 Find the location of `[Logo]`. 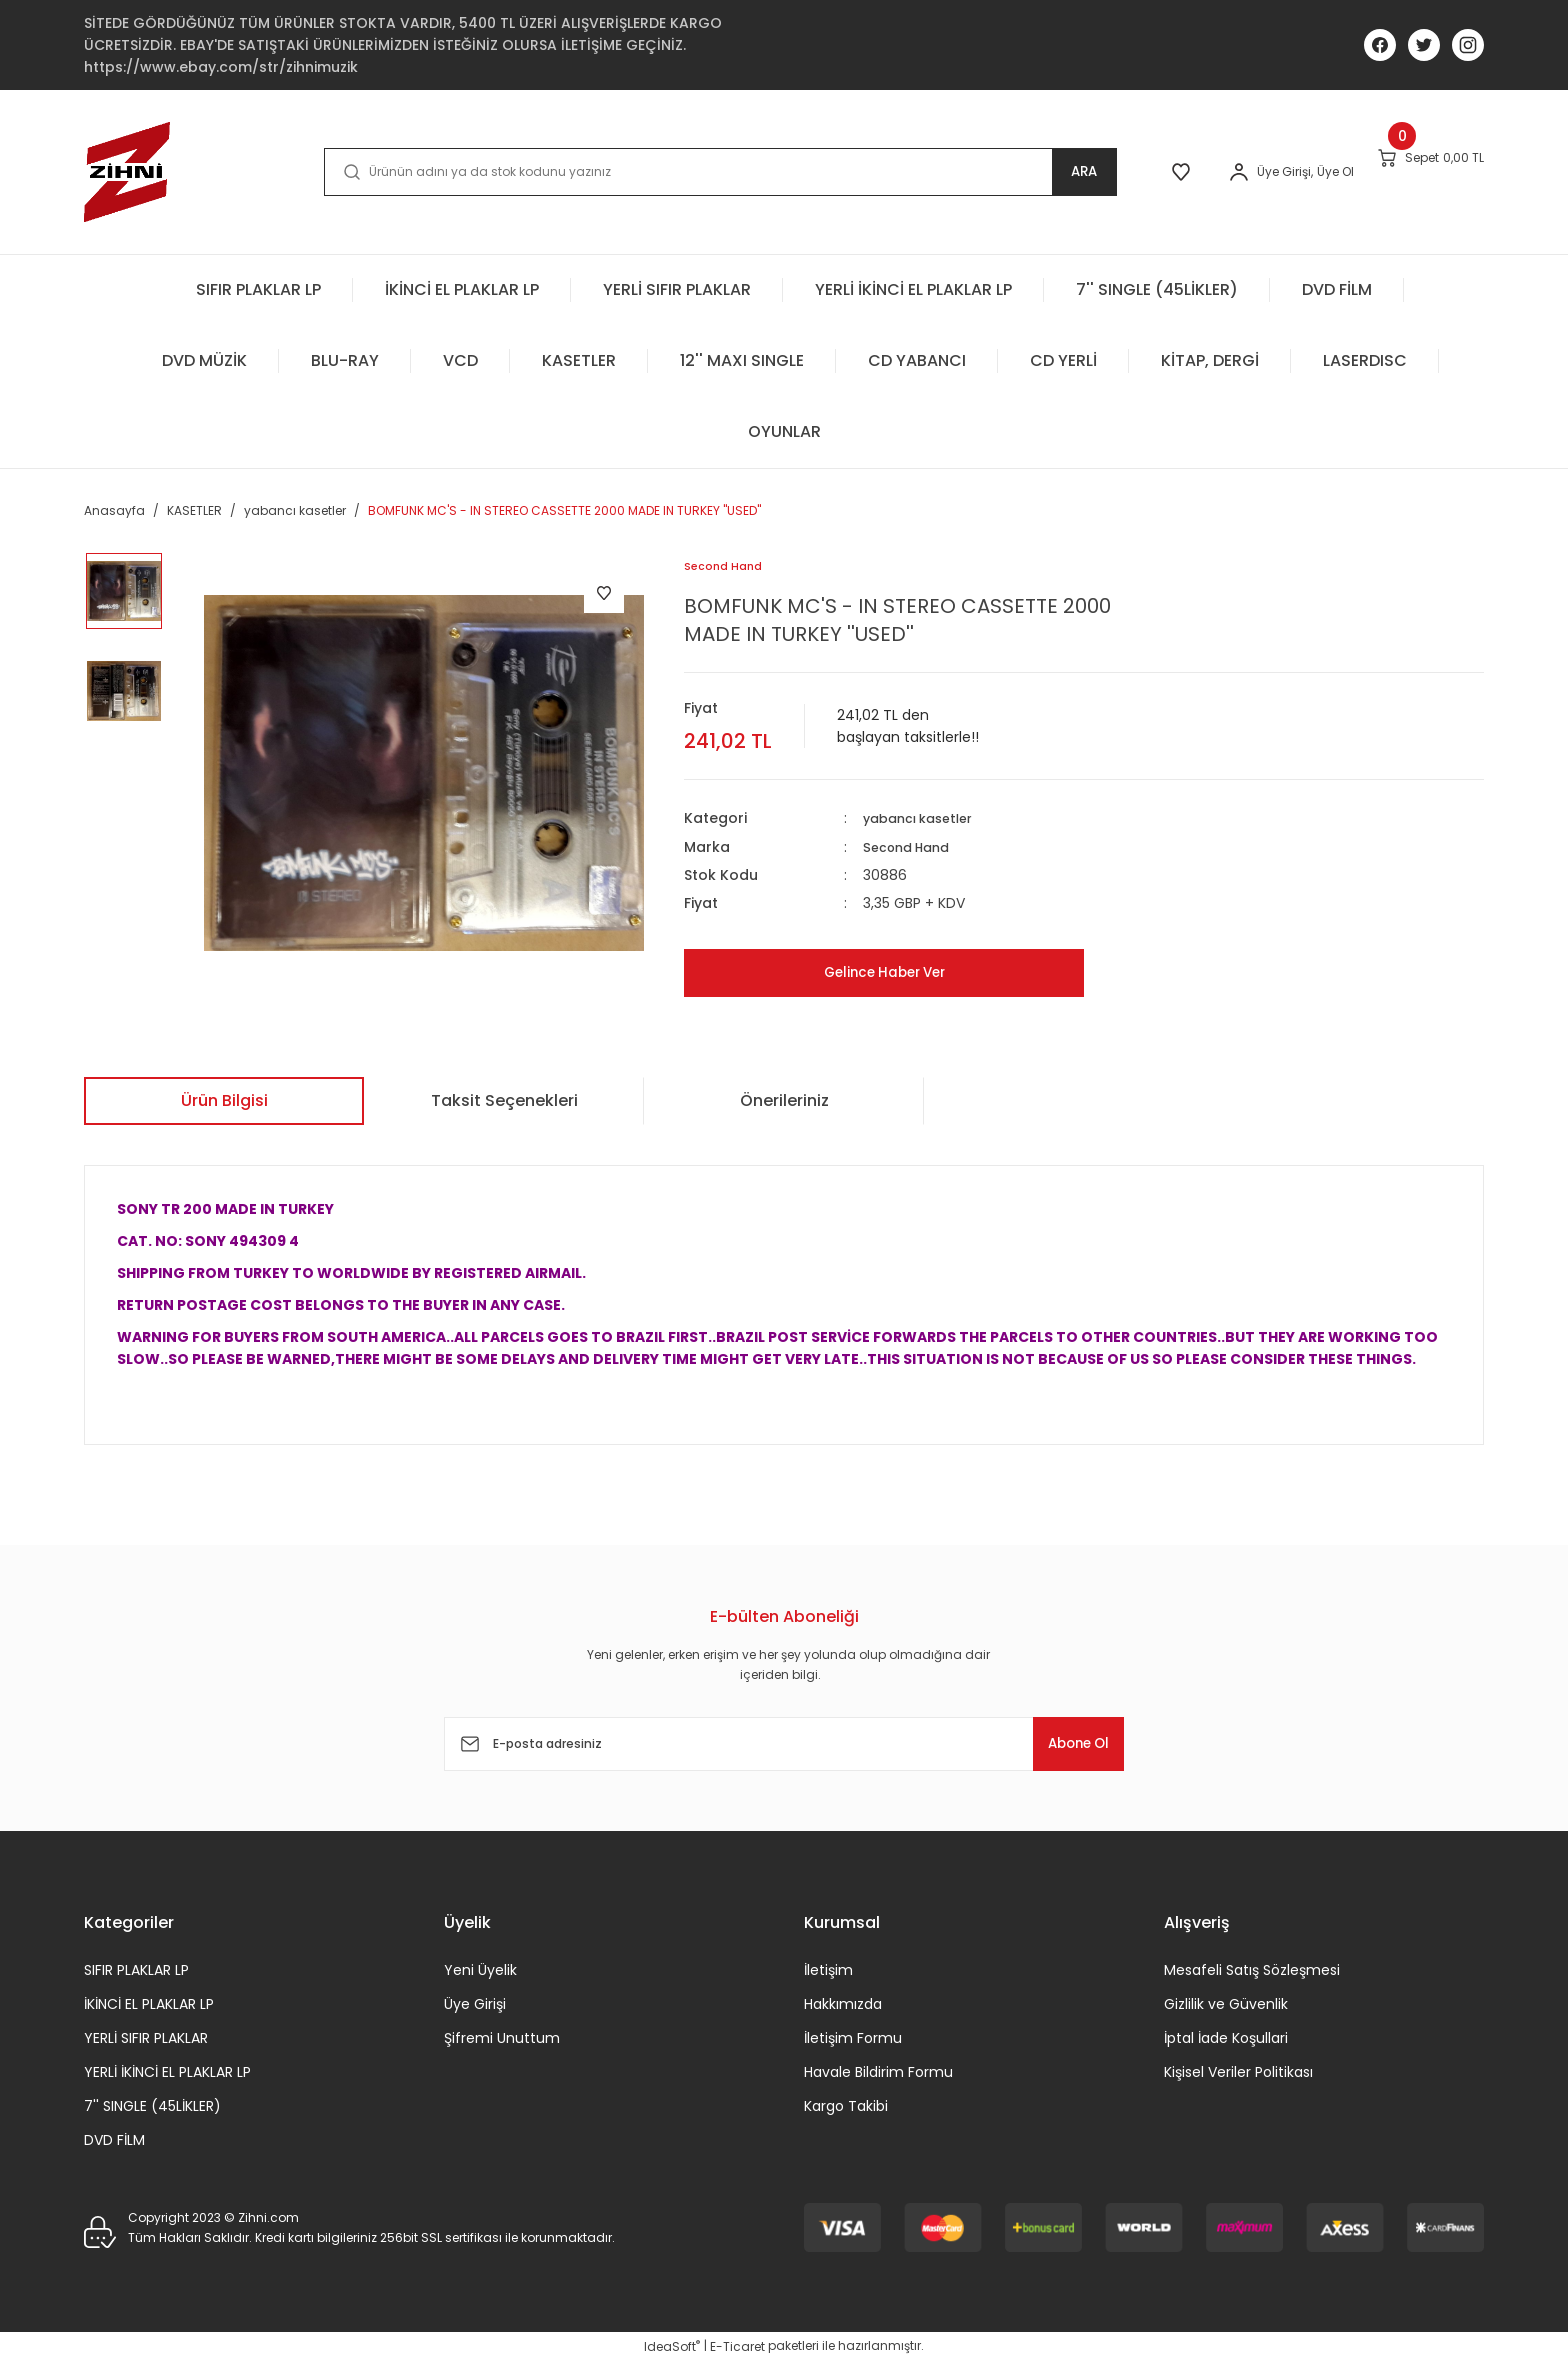

[Logo] is located at coordinates (127, 172).